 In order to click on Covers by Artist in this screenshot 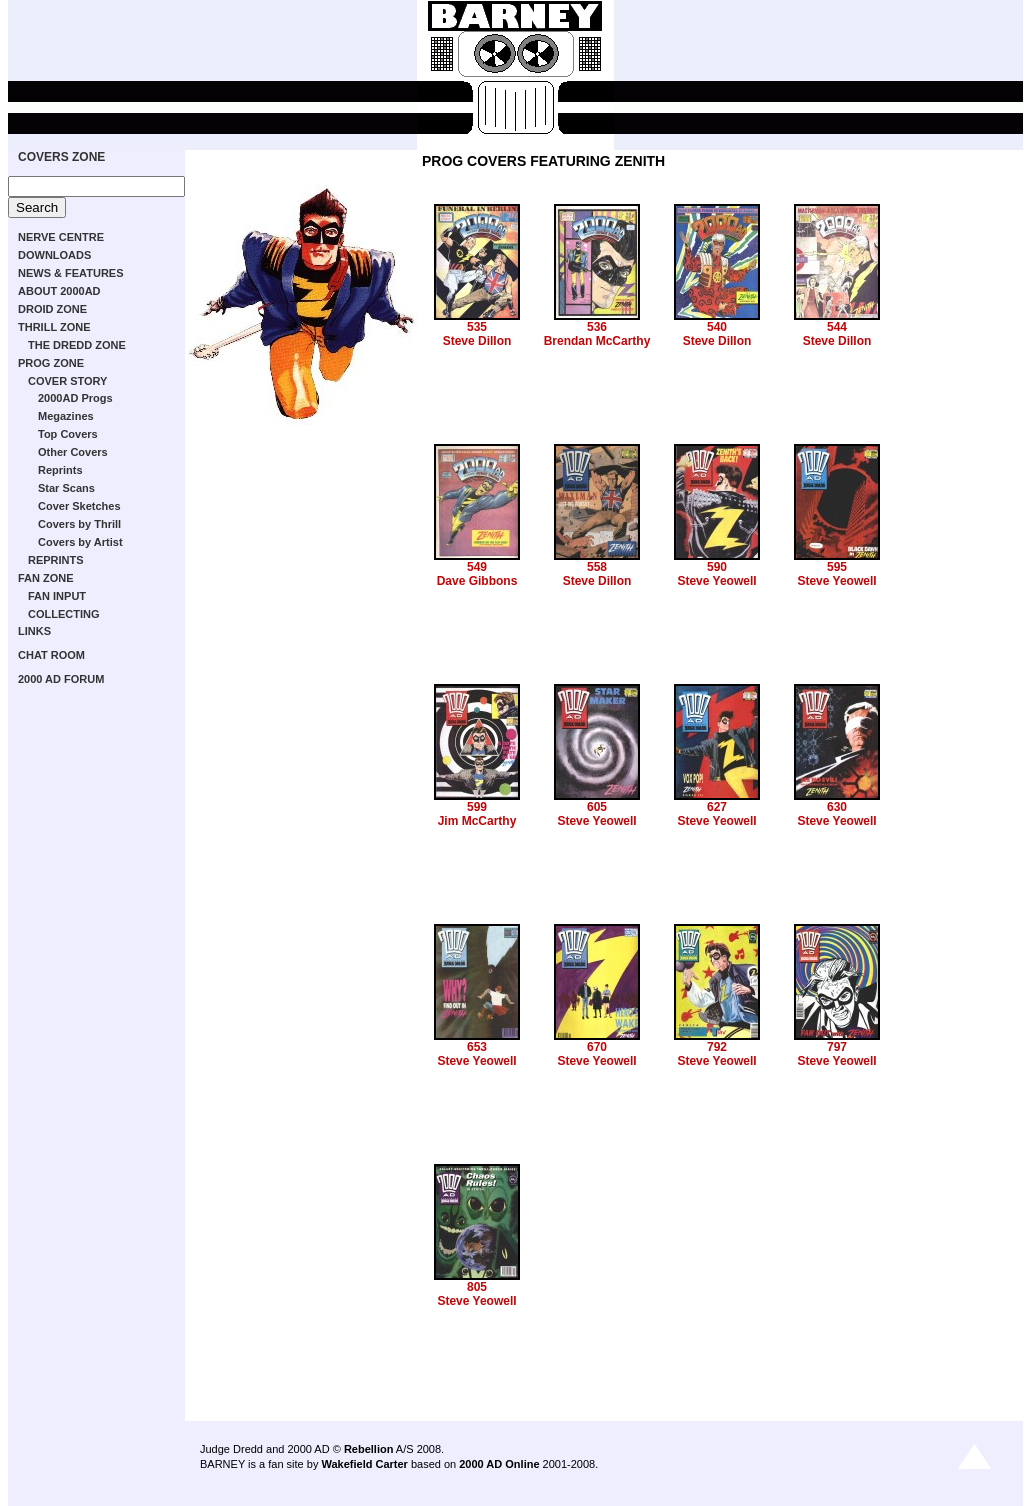, I will do `click(80, 542)`.